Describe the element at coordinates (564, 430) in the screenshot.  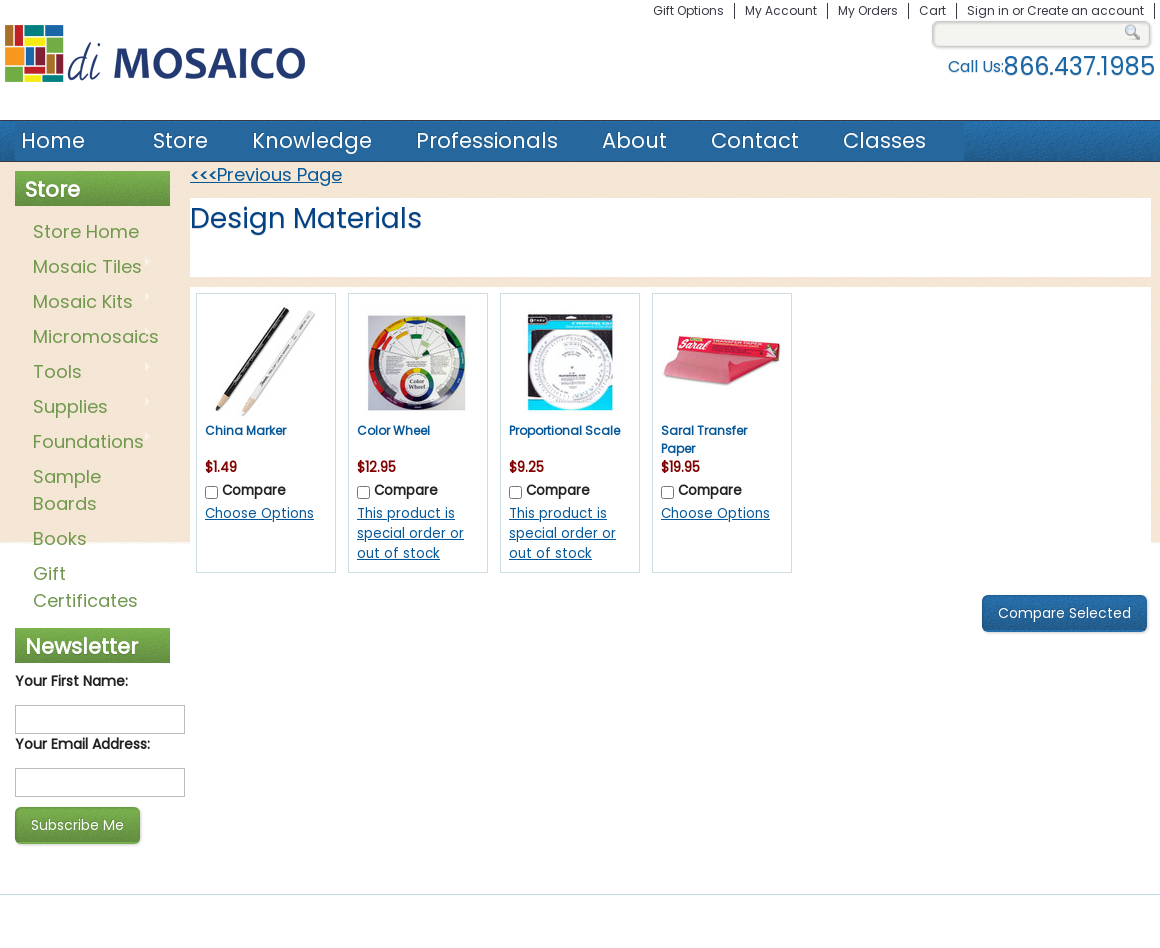
I see `Proportional Scale` at that location.